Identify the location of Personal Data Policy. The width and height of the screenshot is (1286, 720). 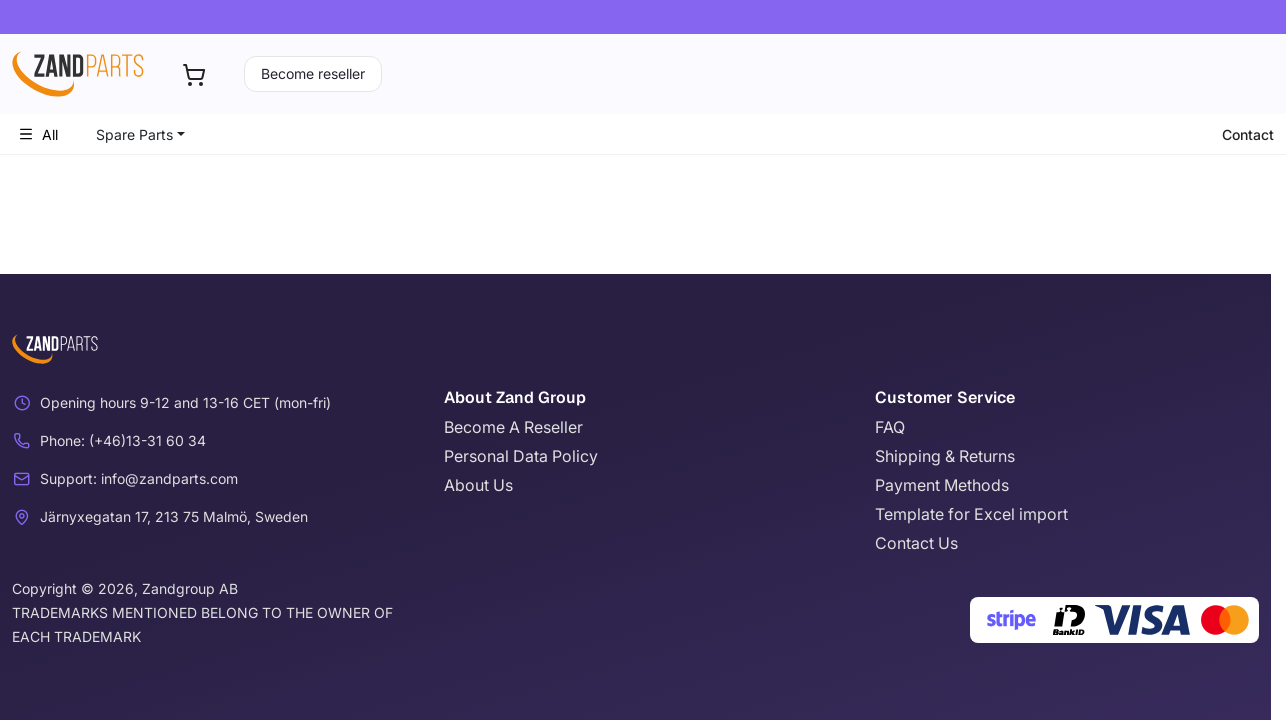
(521, 456).